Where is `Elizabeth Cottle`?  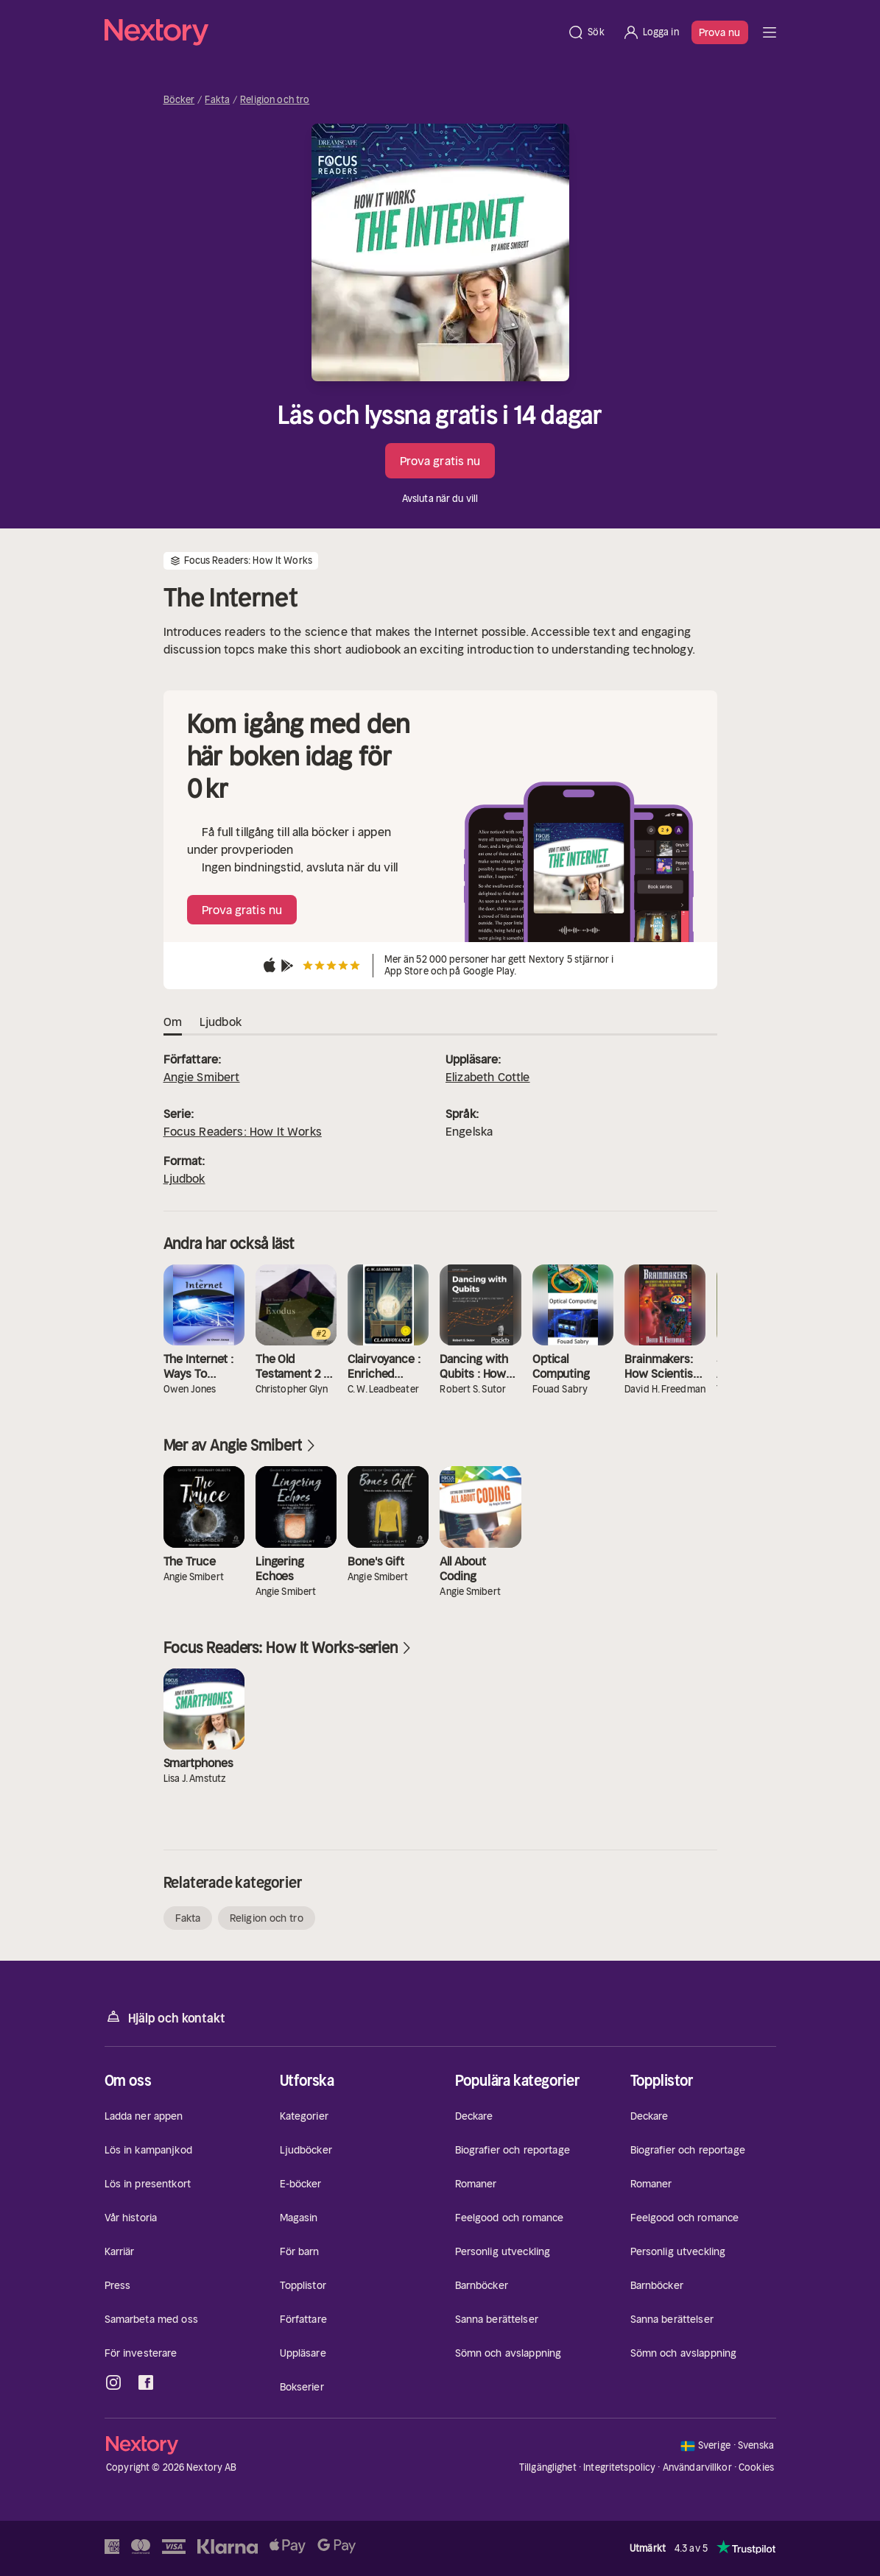 Elizabeth Cottle is located at coordinates (488, 1076).